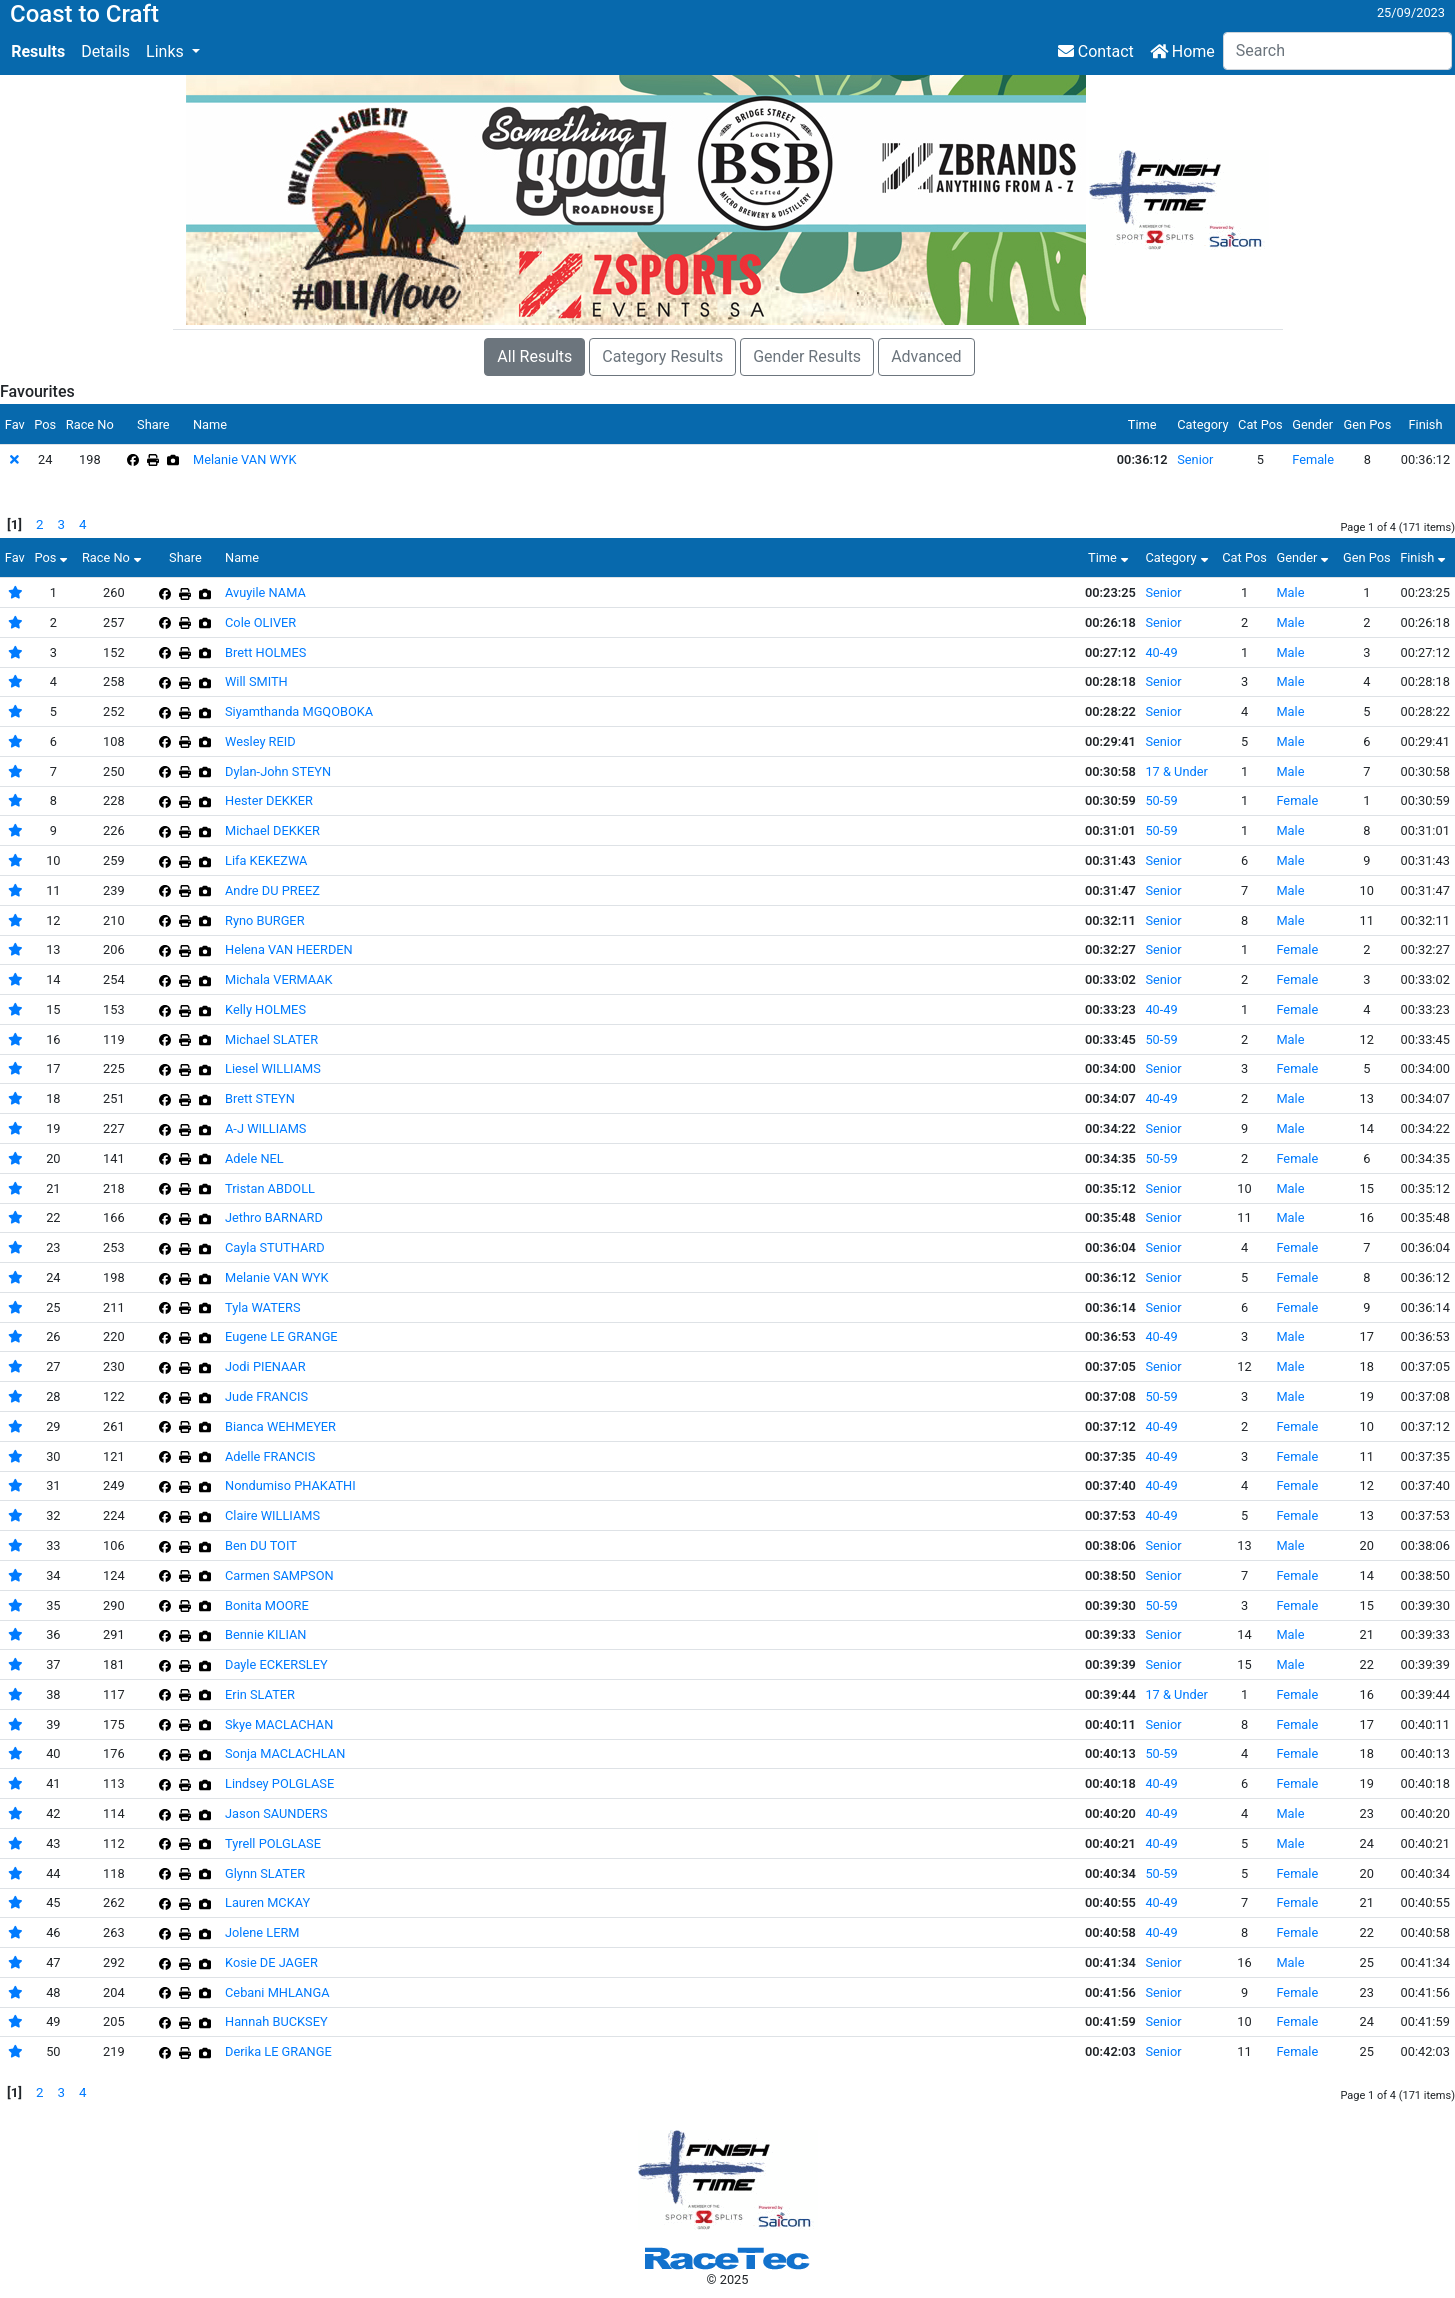 The width and height of the screenshot is (1455, 2298). What do you see at coordinates (267, 1902) in the screenshot?
I see `Lauren MCKAY` at bounding box center [267, 1902].